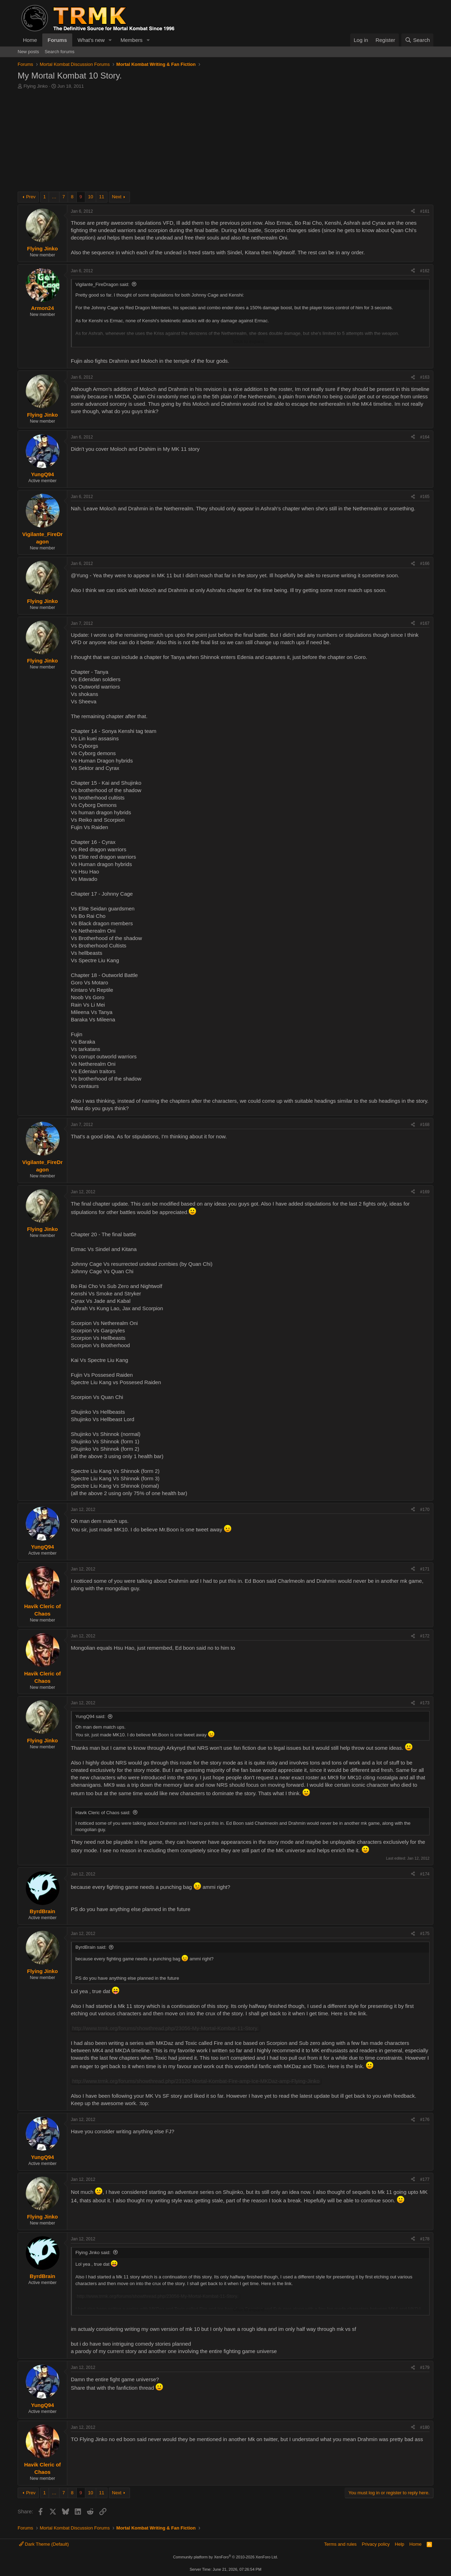 The image size is (451, 2576). I want to click on Home, so click(30, 40).